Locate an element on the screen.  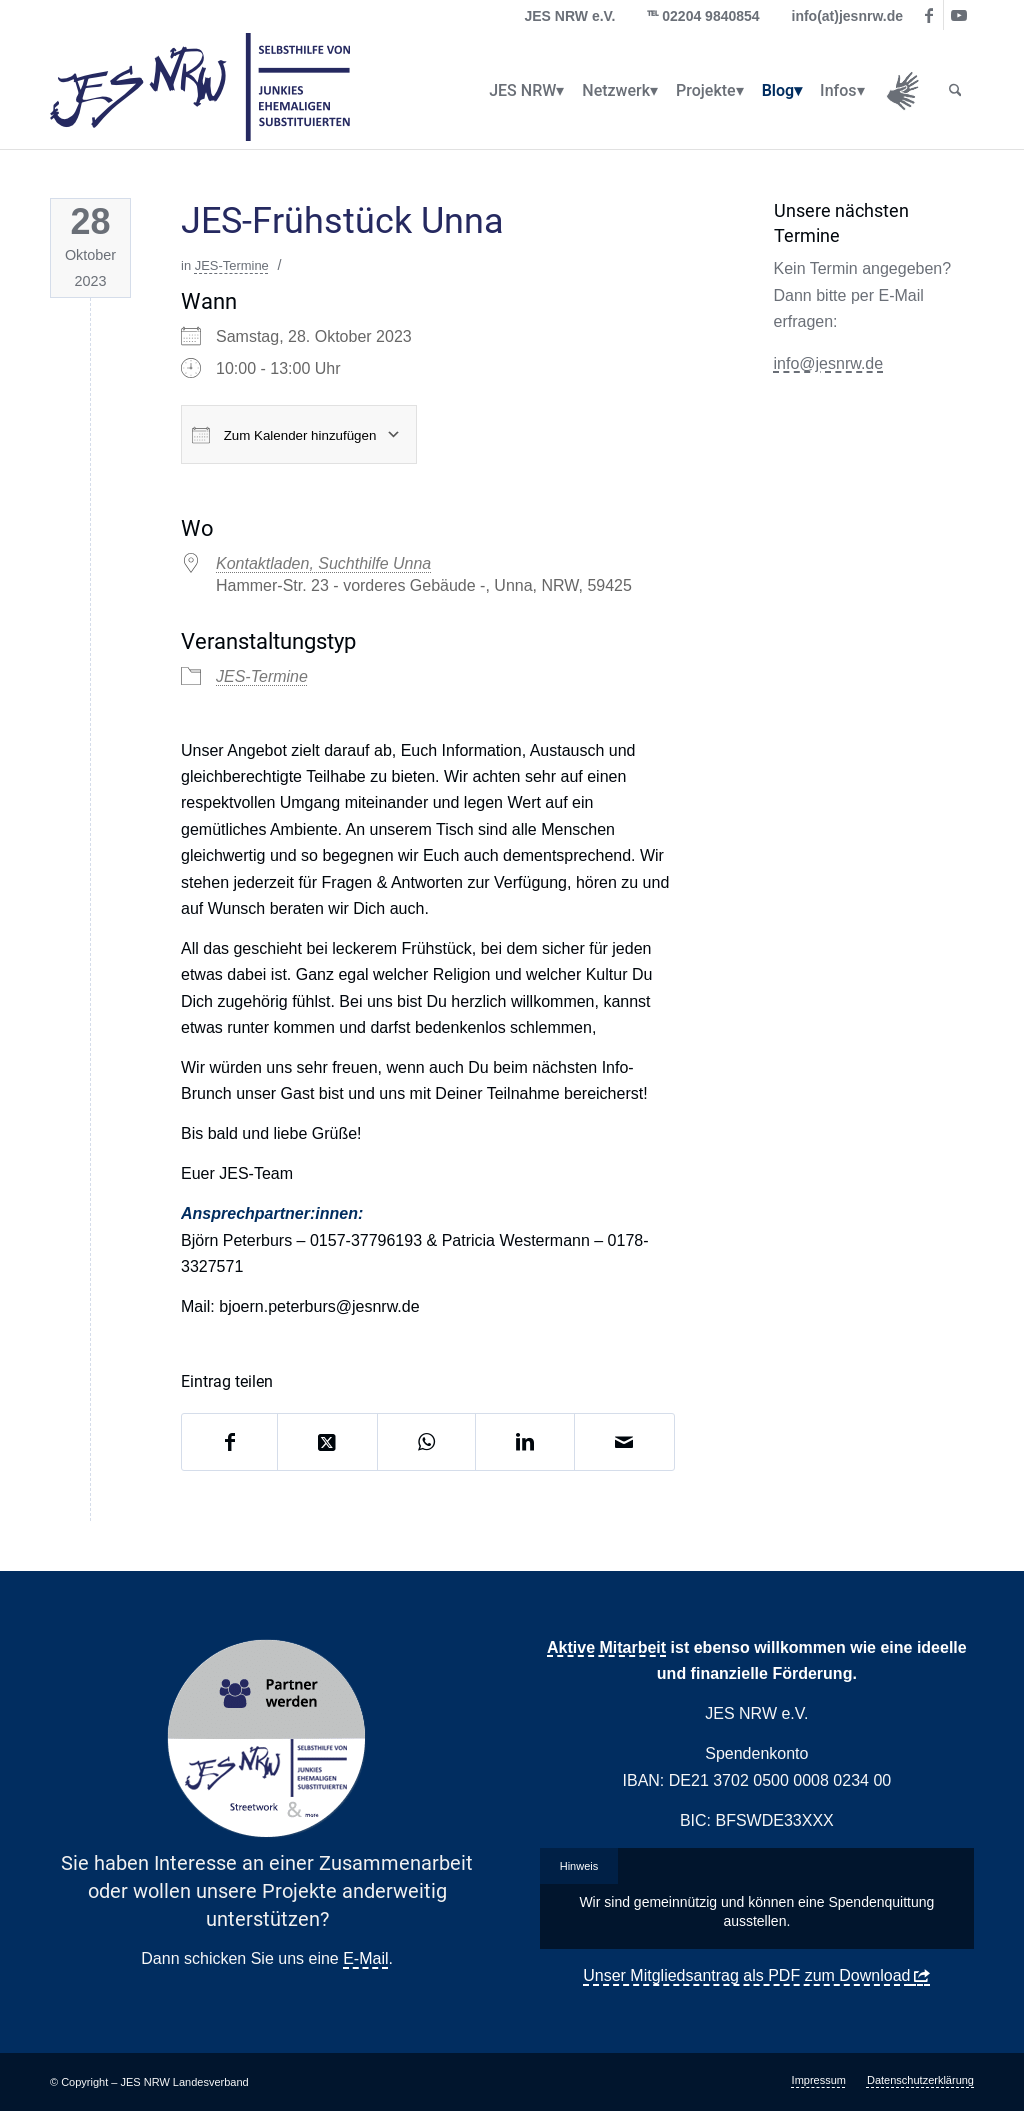
[Share on X] is located at coordinates (327, 1442).